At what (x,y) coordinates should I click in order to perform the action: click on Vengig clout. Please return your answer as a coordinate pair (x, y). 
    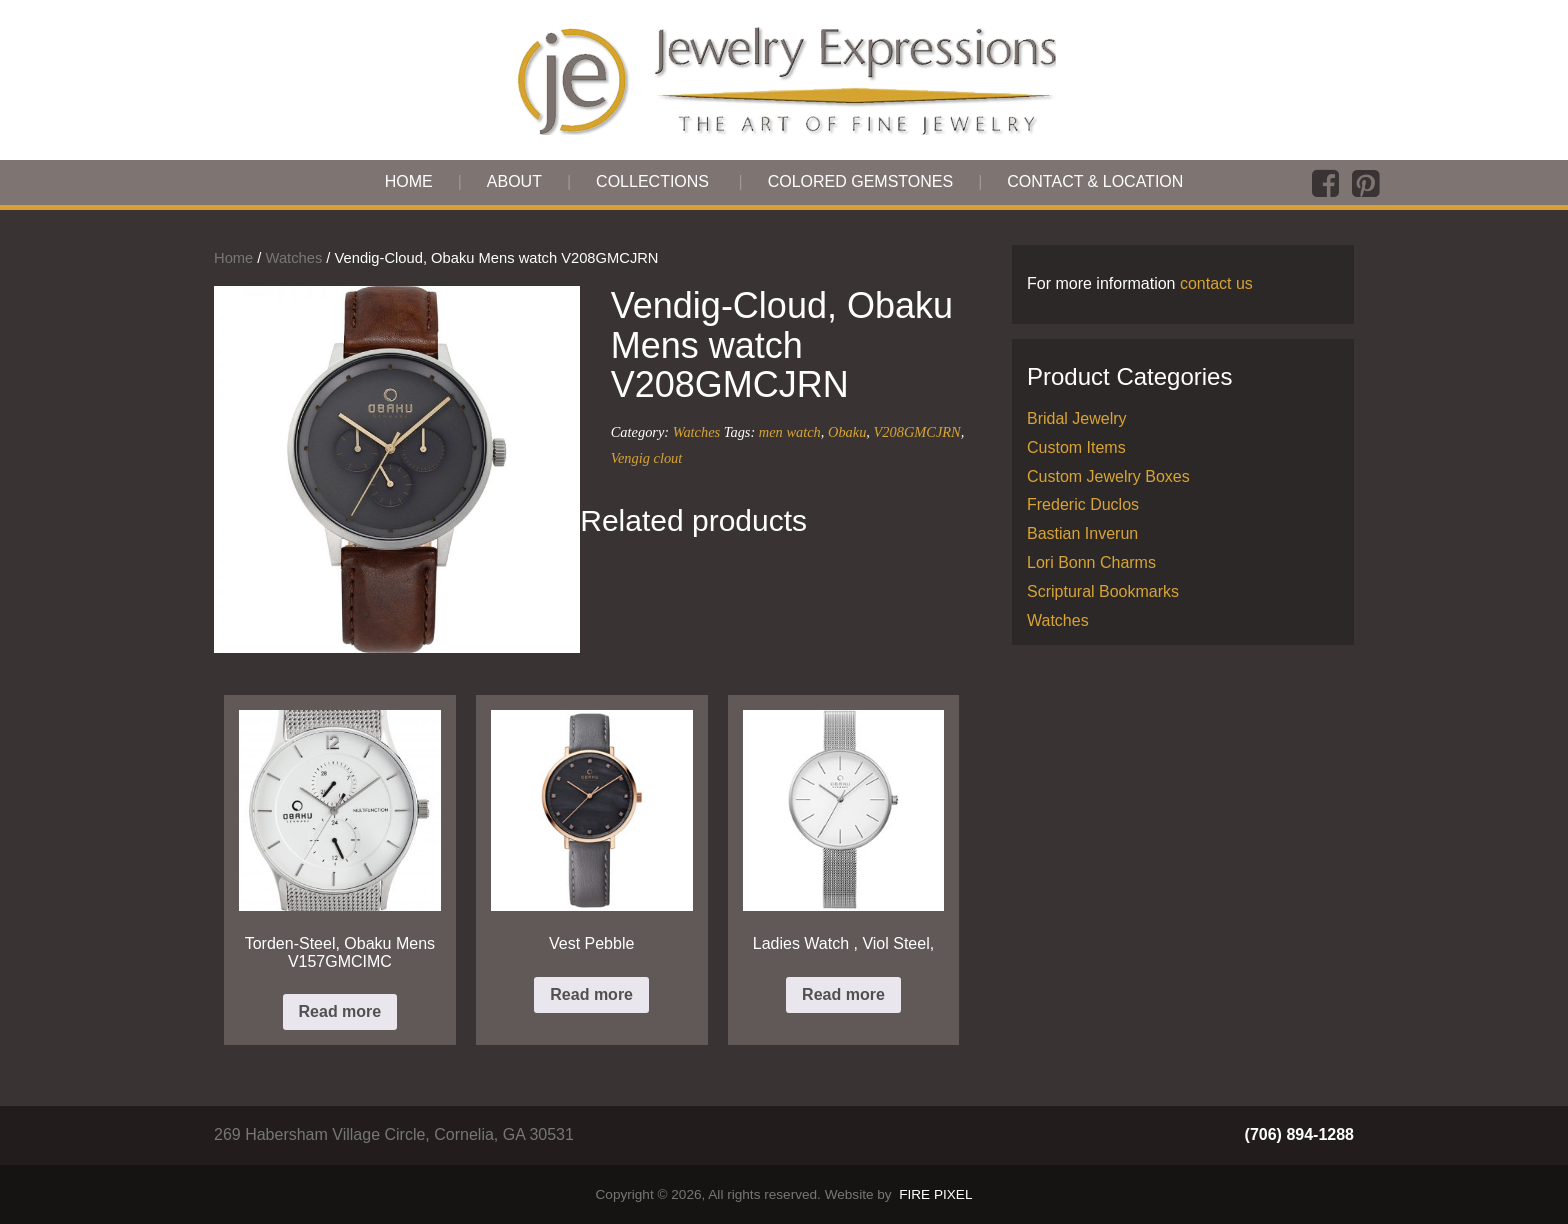
    Looking at the image, I should click on (647, 458).